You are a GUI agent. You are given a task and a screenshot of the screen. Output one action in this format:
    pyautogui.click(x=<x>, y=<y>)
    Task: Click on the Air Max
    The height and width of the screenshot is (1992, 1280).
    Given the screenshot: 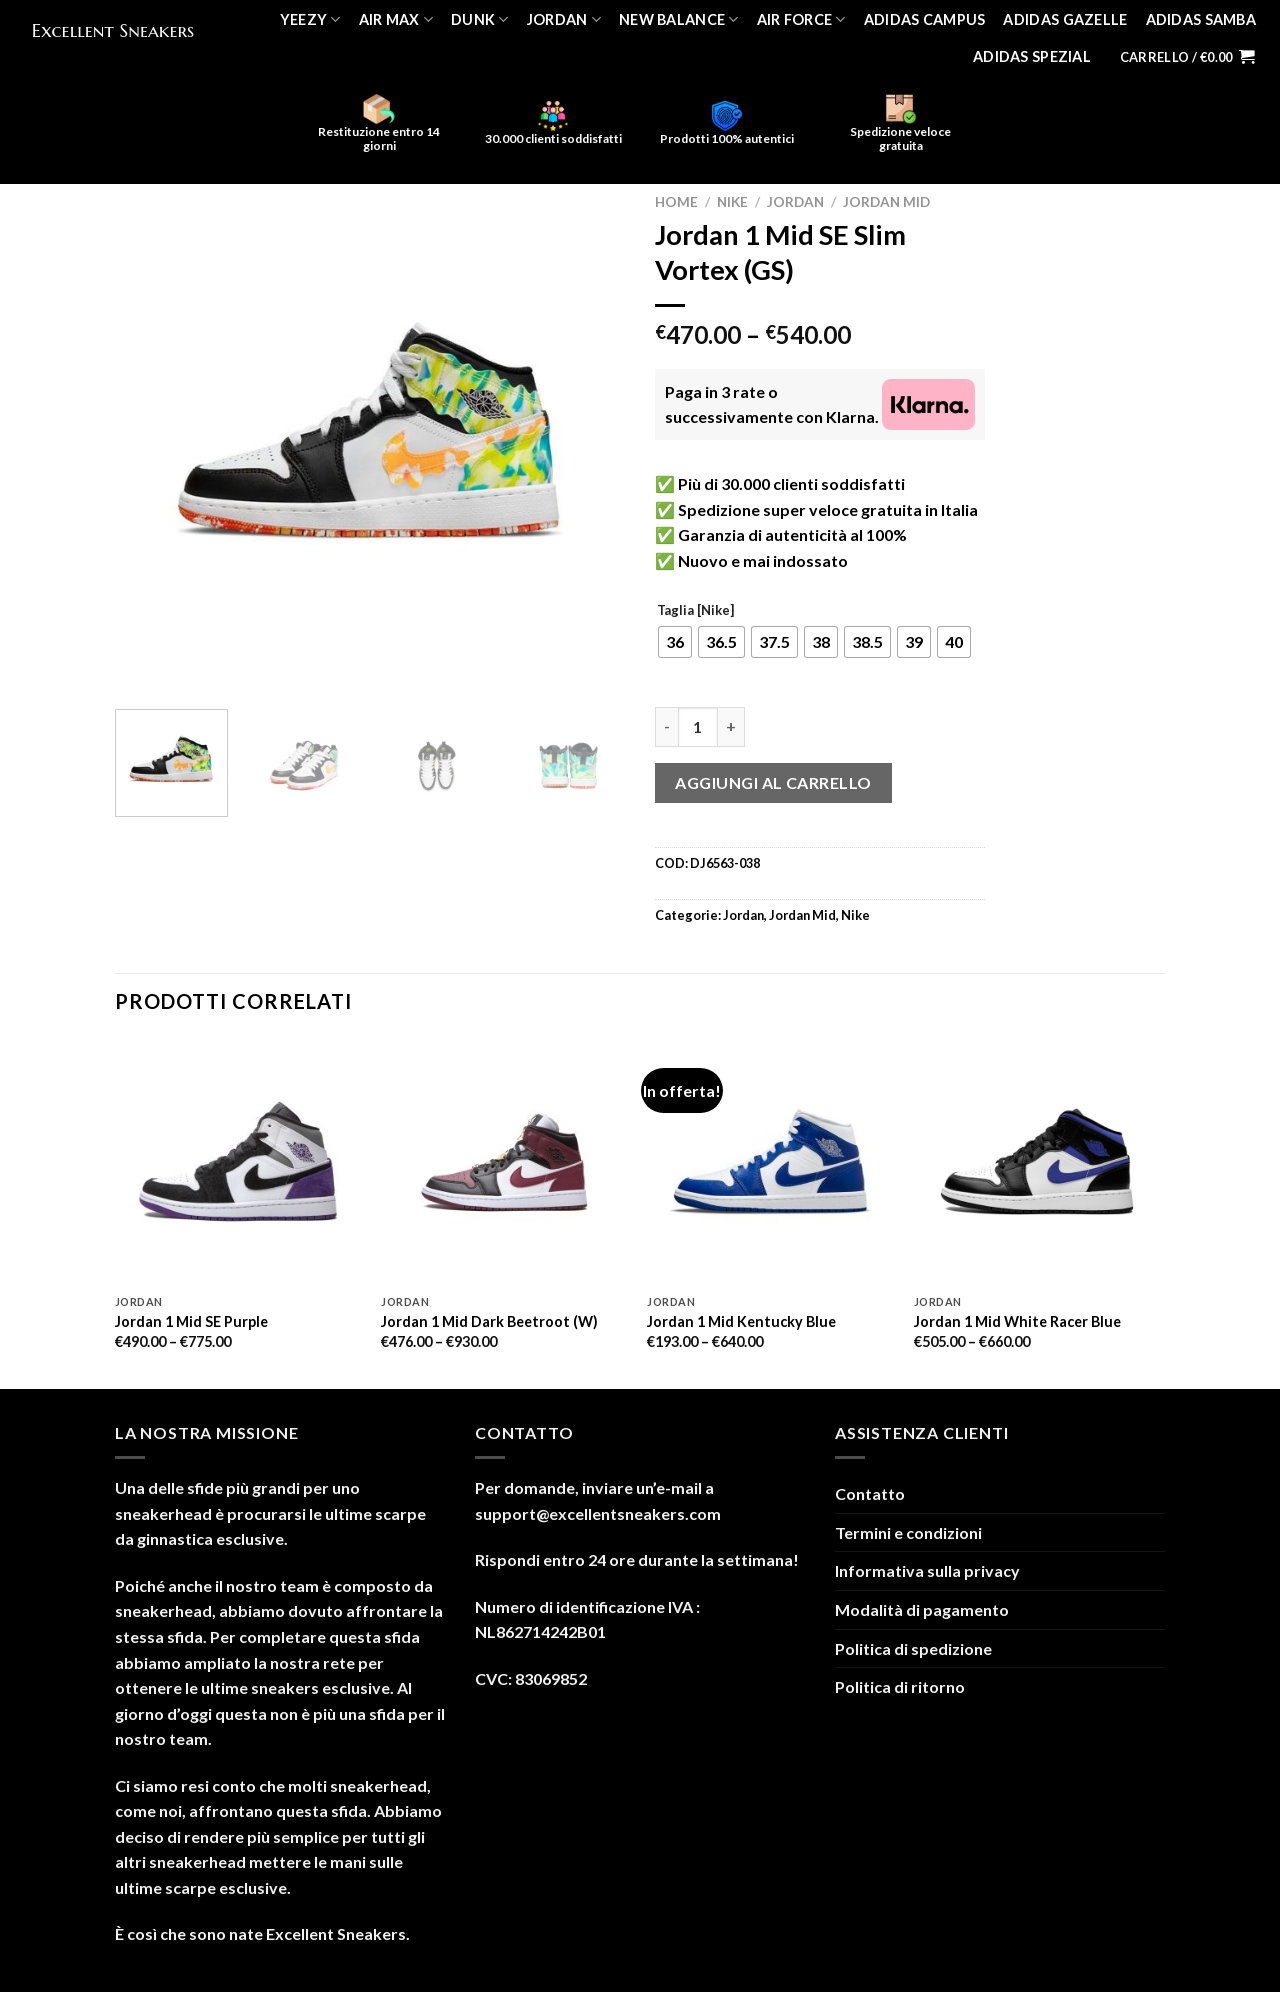 What is the action you would take?
    pyautogui.click(x=396, y=19)
    